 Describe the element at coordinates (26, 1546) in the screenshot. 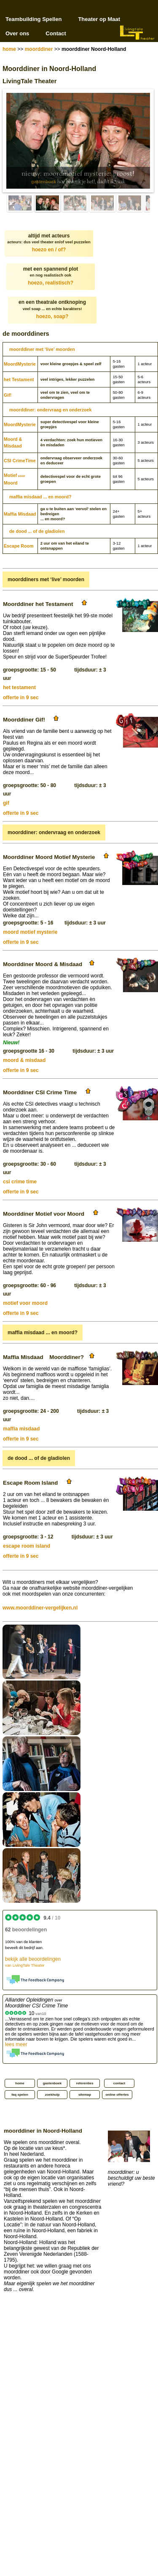

I see `escape room island` at that location.